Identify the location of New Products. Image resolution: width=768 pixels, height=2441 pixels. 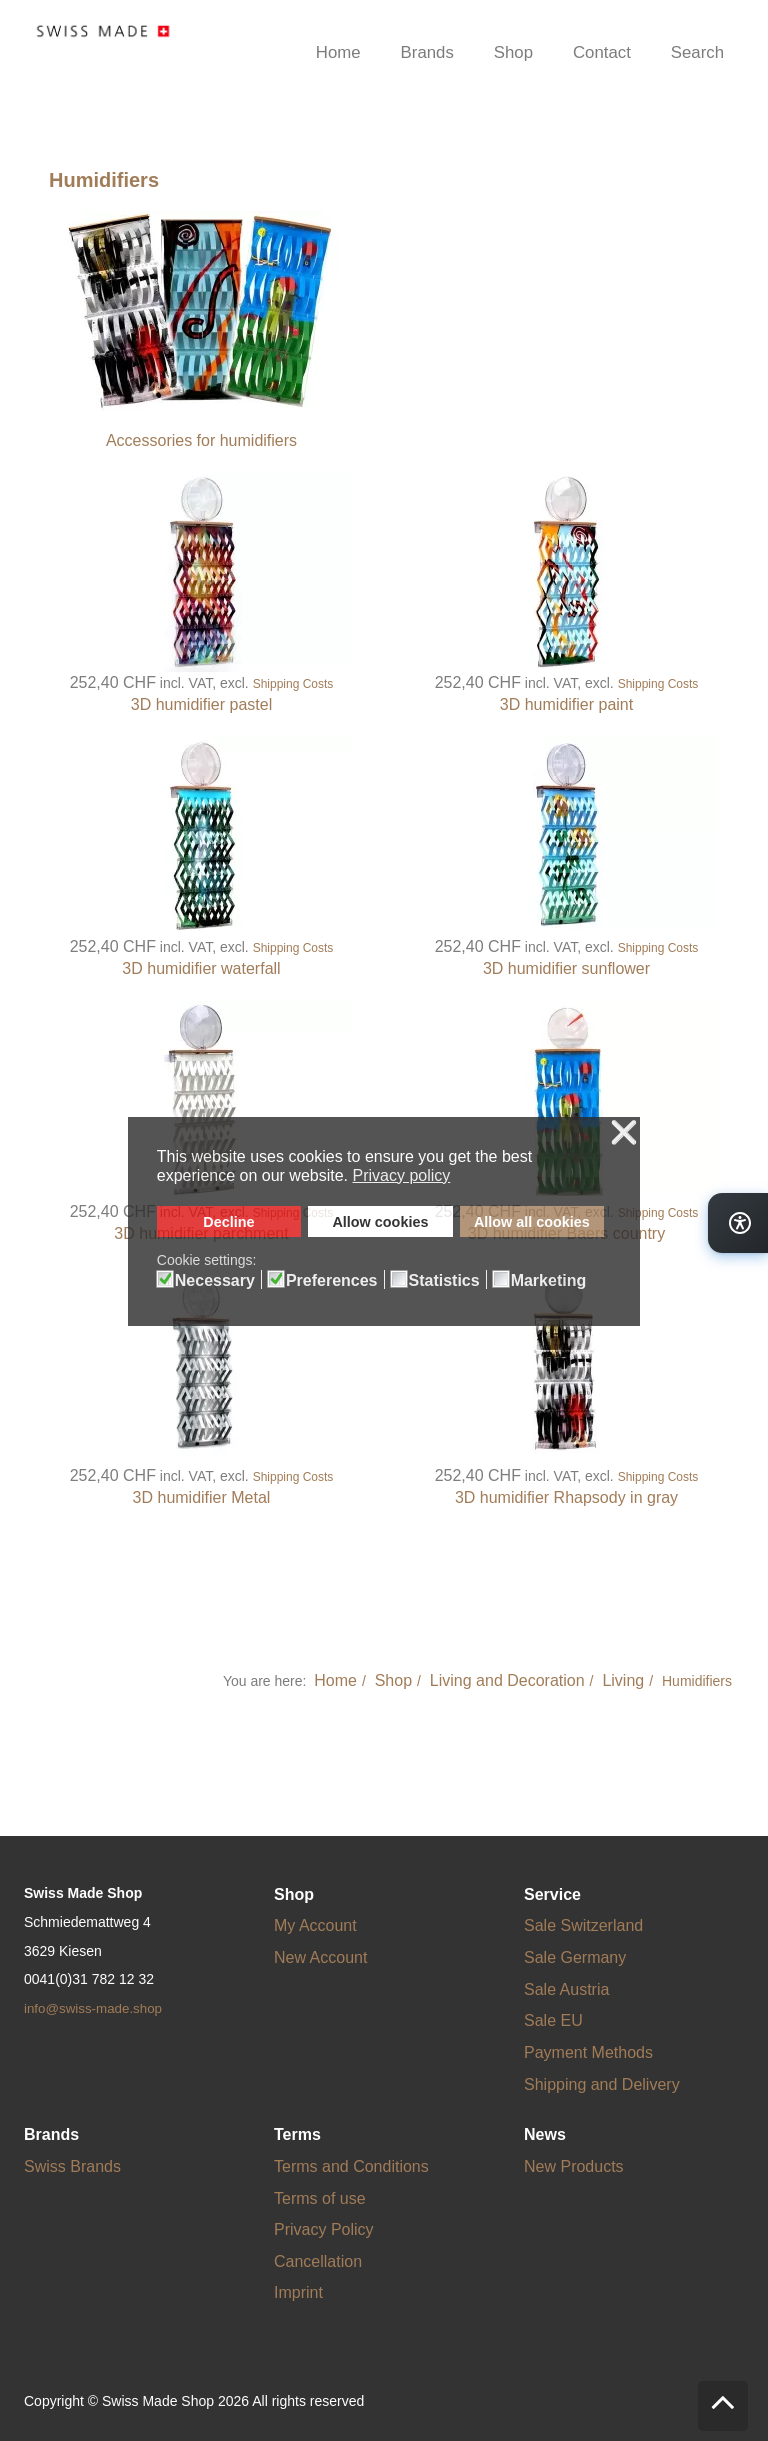
(574, 2166).